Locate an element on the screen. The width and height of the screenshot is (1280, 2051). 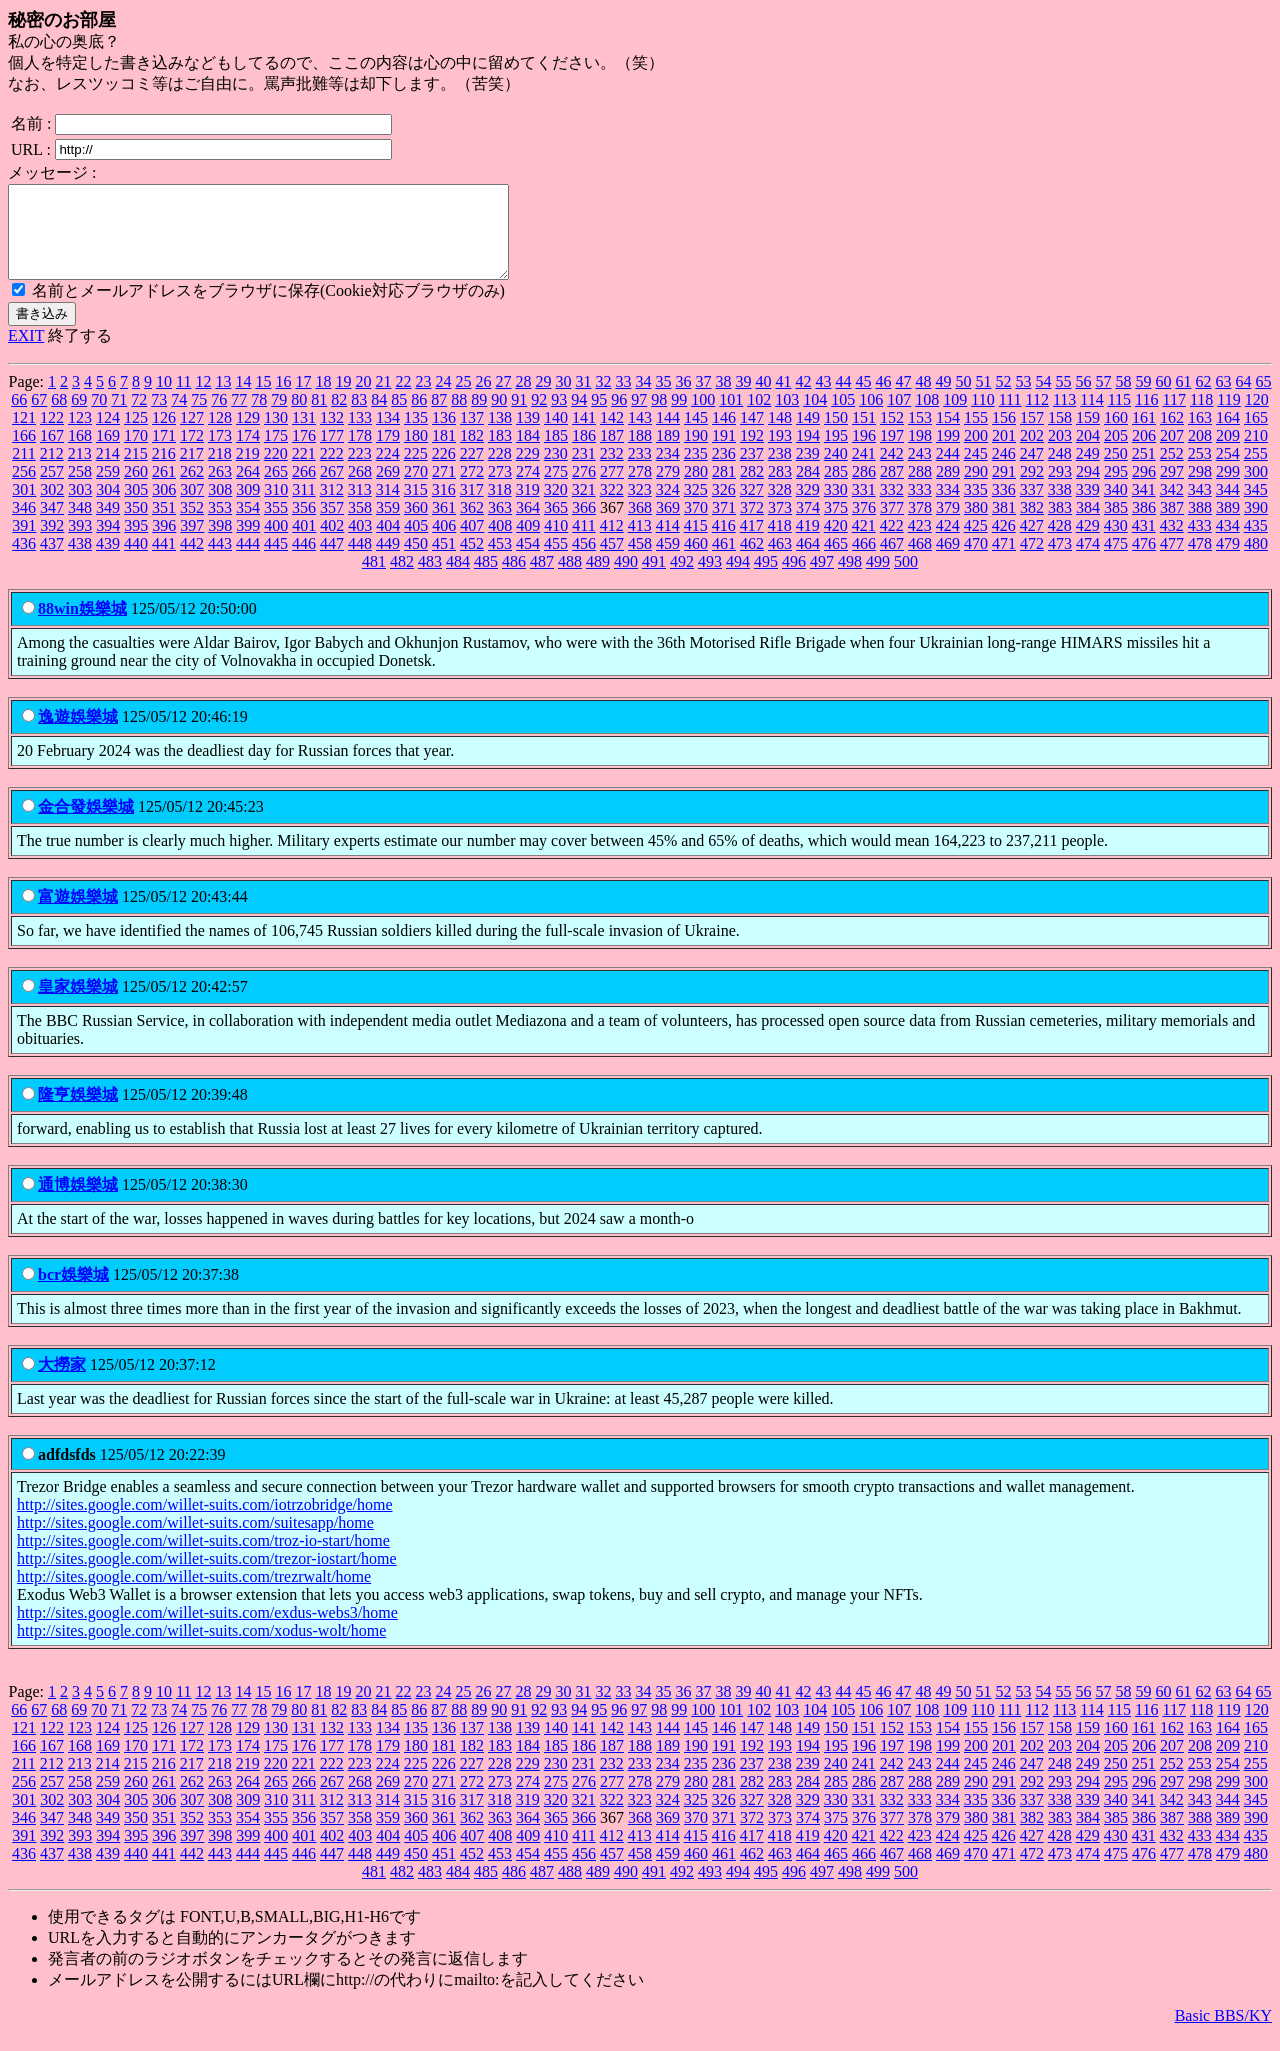
447 is located at coordinates (332, 561).